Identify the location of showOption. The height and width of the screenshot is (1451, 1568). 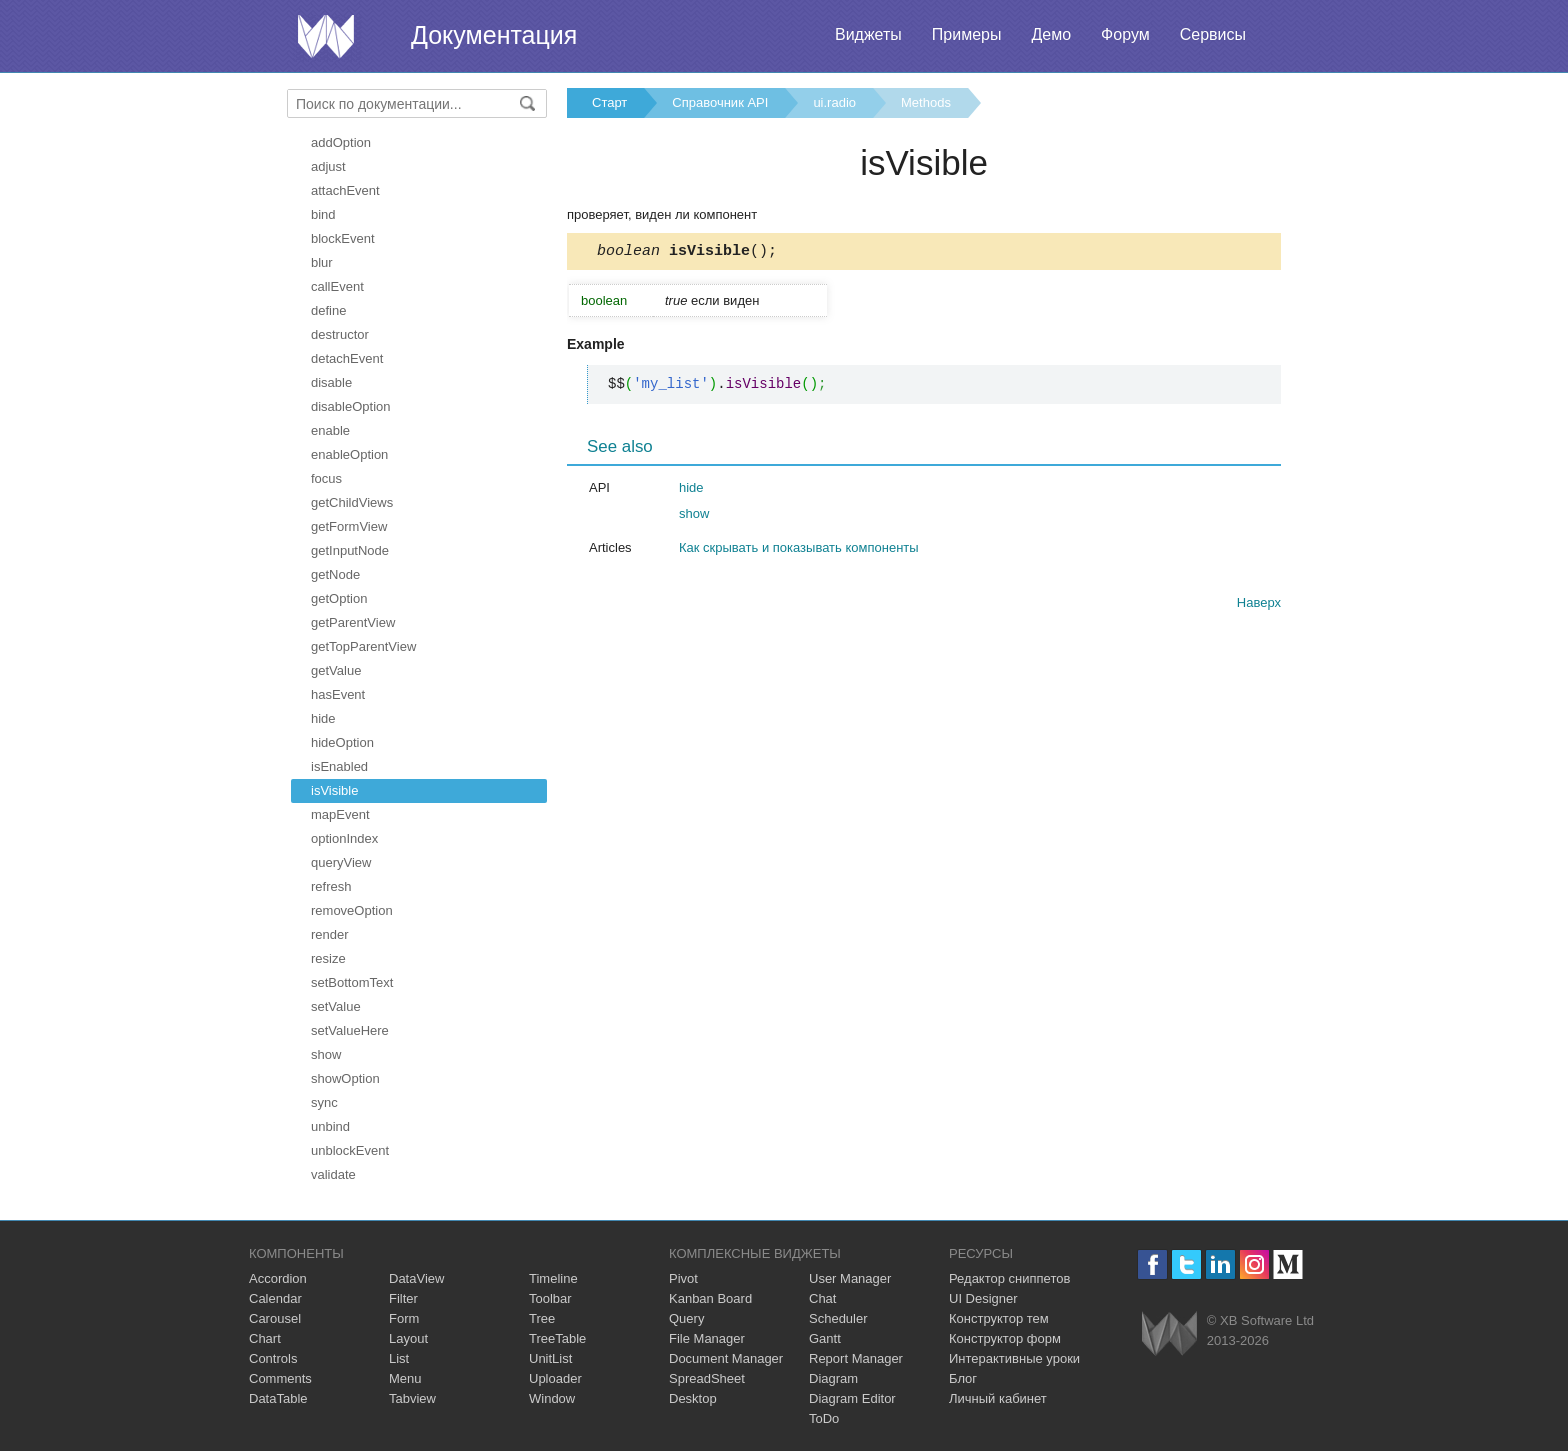
(345, 1078).